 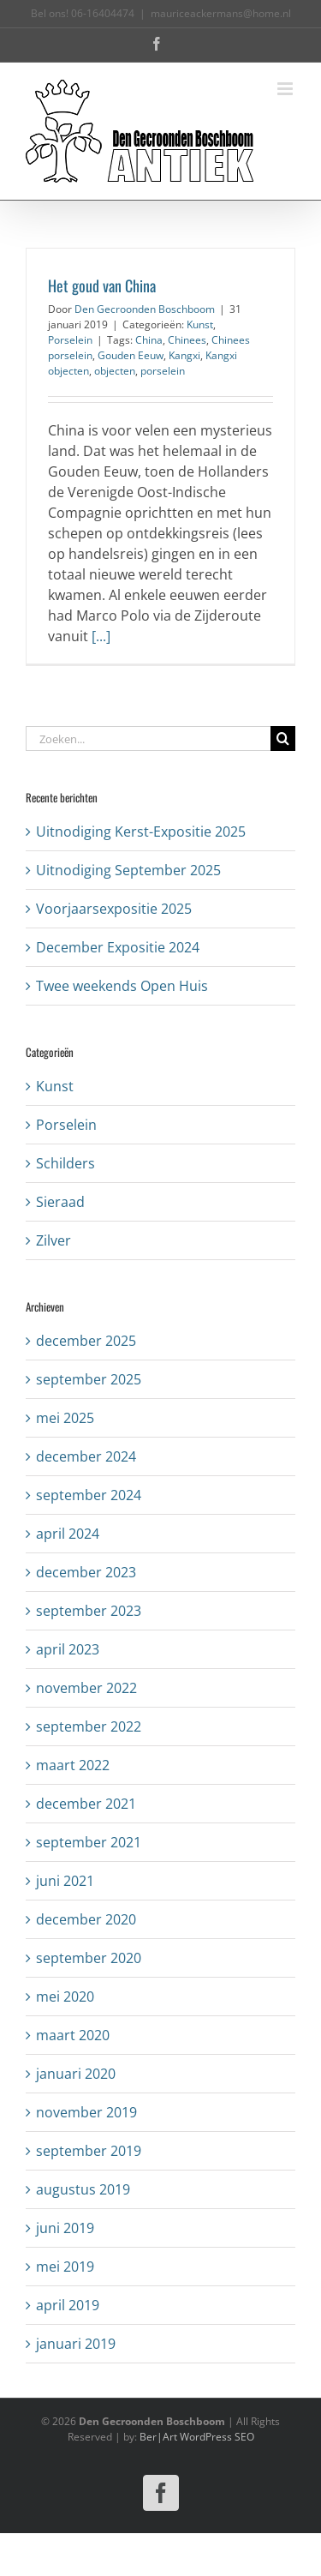 I want to click on april 2024, so click(x=67, y=1533).